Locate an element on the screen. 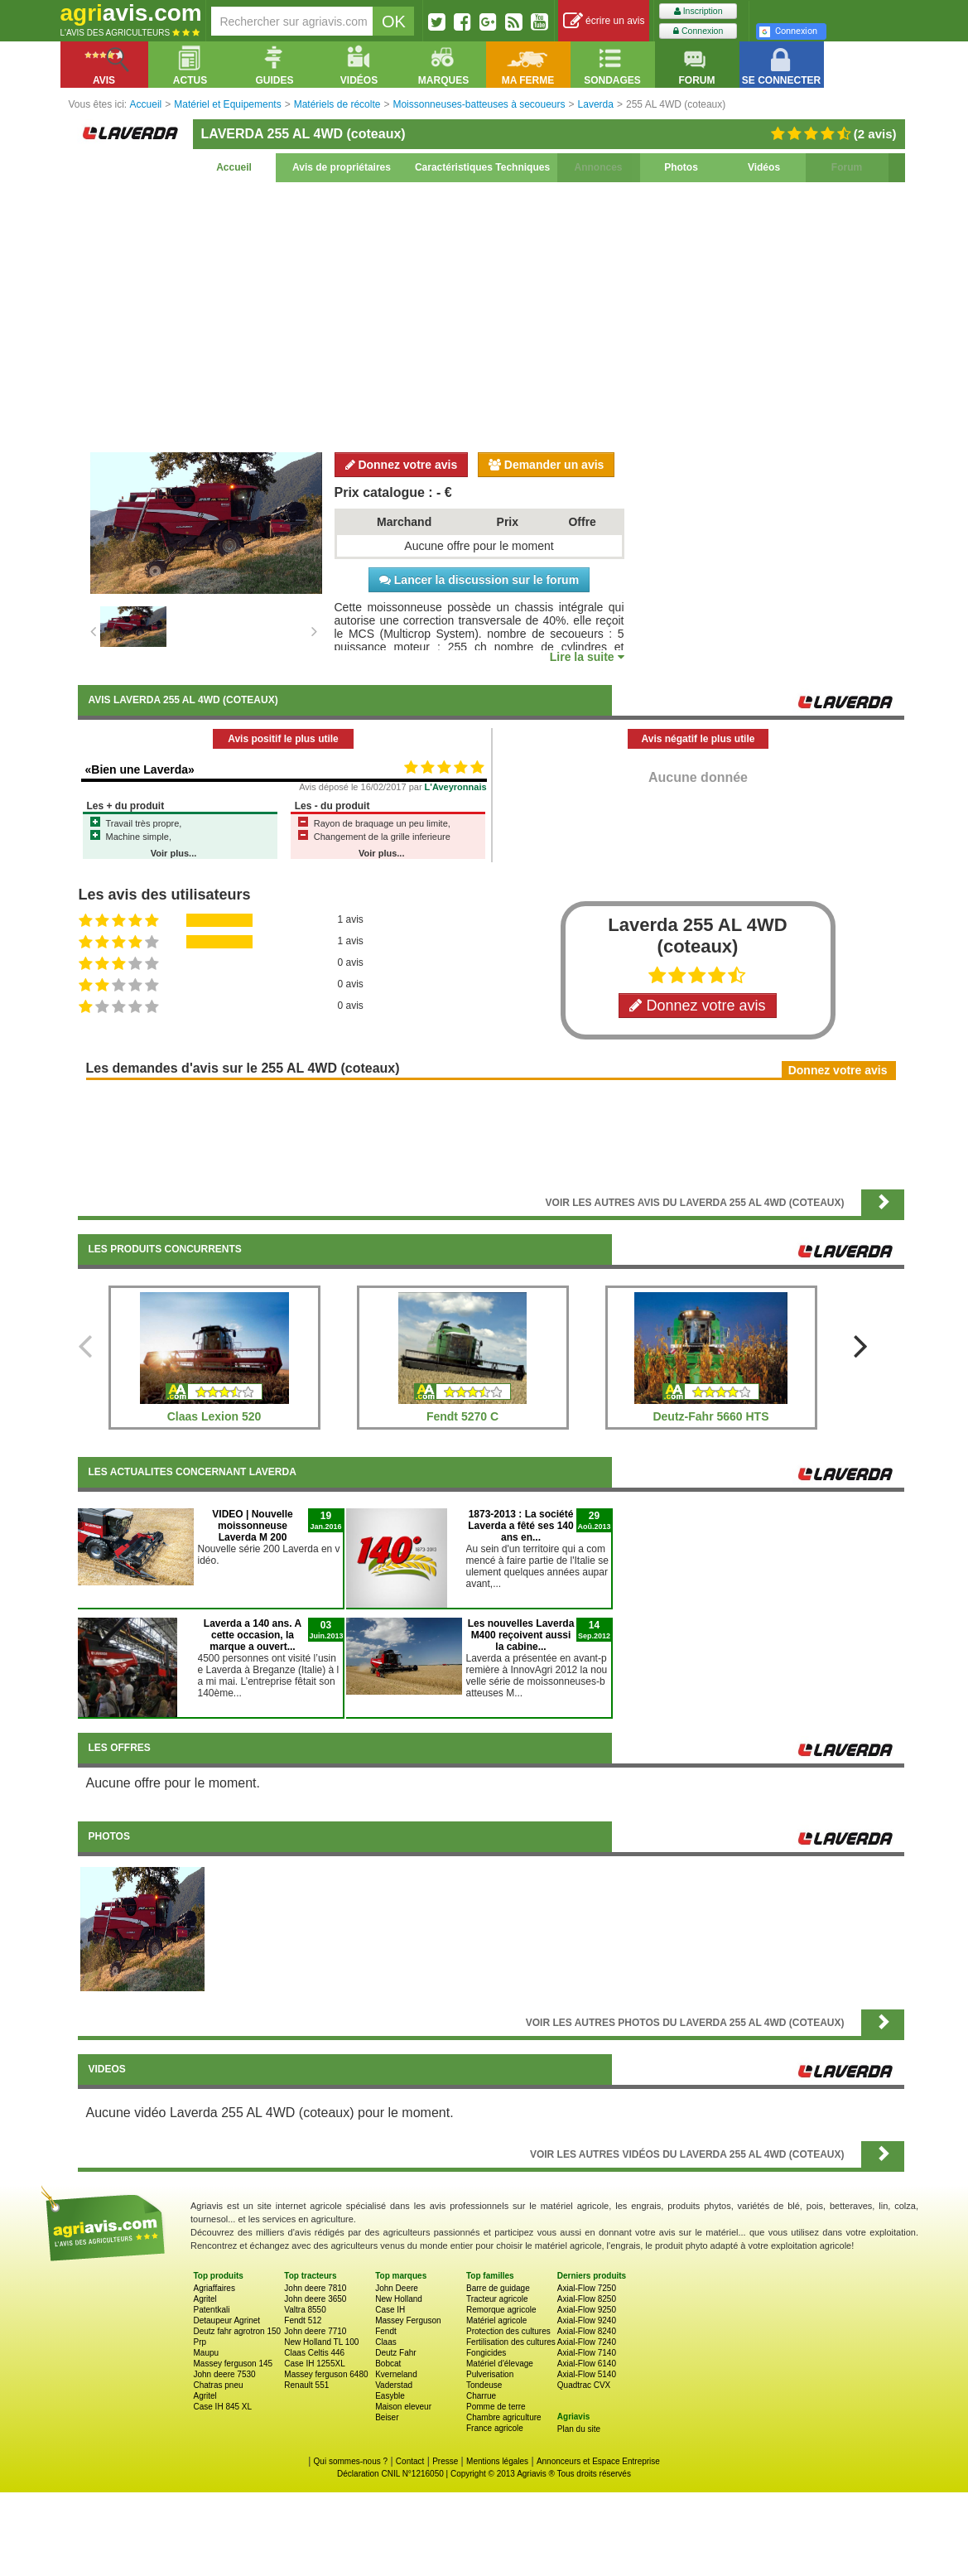 The width and height of the screenshot is (968, 2576). Axial-Flow 5140 is located at coordinates (586, 2374).